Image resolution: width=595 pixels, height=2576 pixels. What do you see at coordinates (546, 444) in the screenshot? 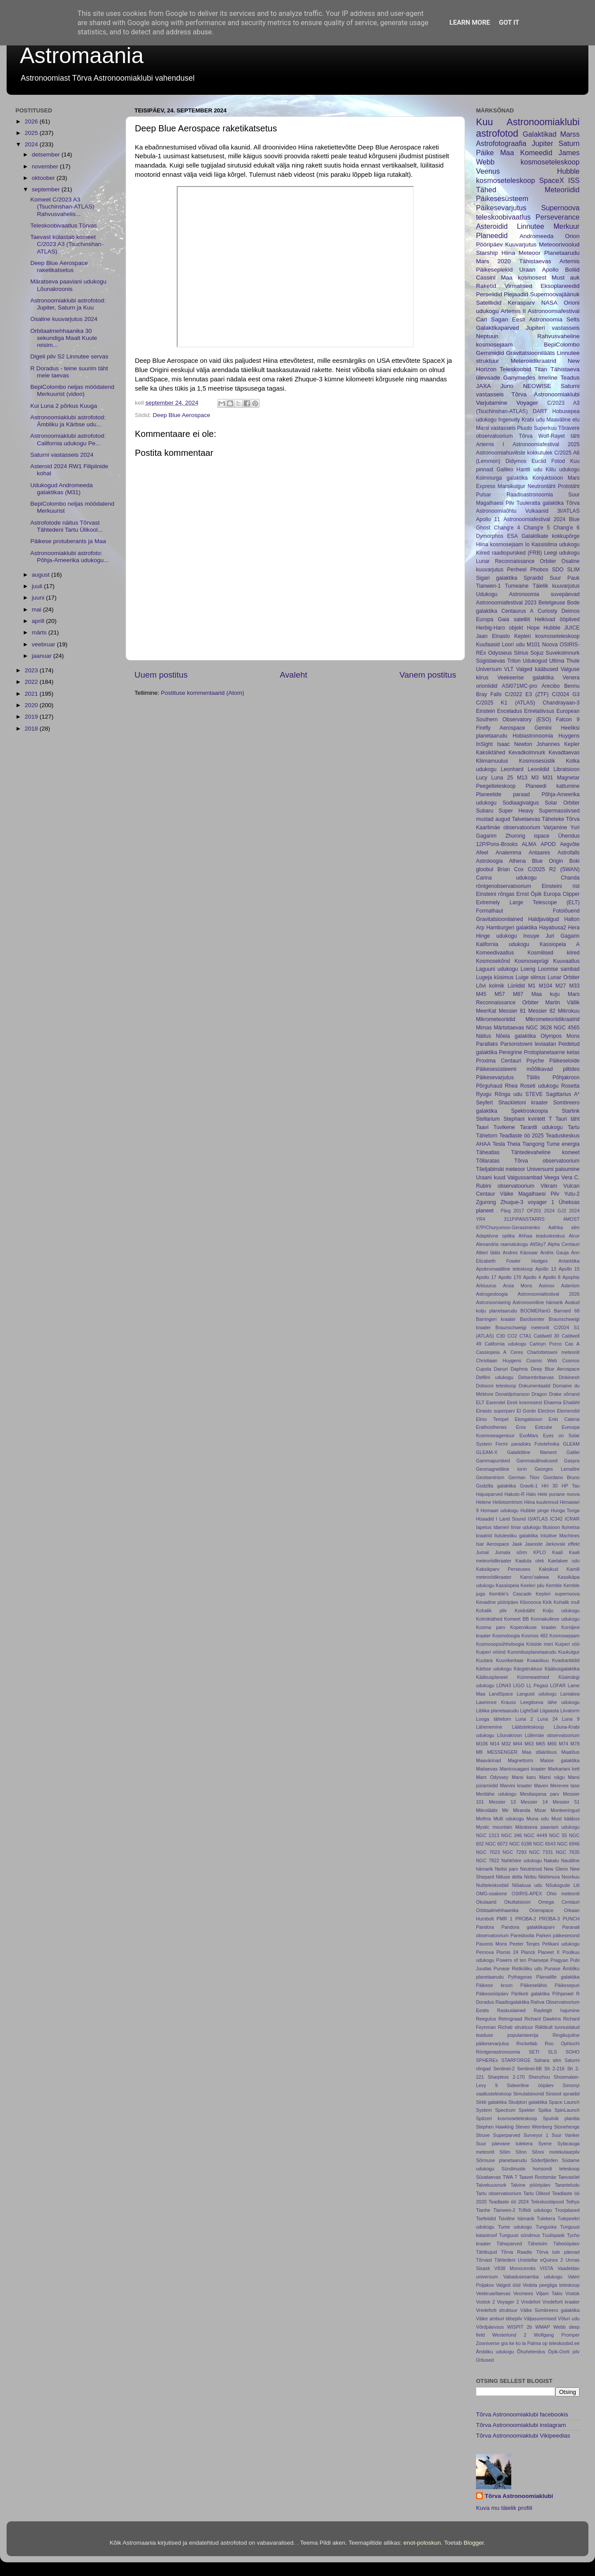
I see `Astronoomiafestival 2025` at bounding box center [546, 444].